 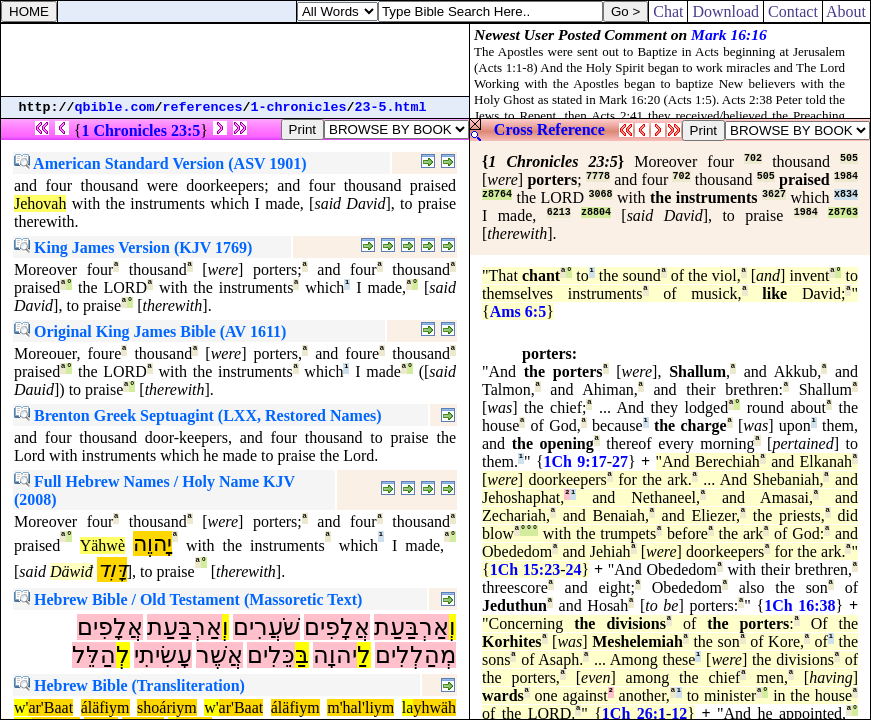 What do you see at coordinates (203, 107) in the screenshot?
I see `references` at bounding box center [203, 107].